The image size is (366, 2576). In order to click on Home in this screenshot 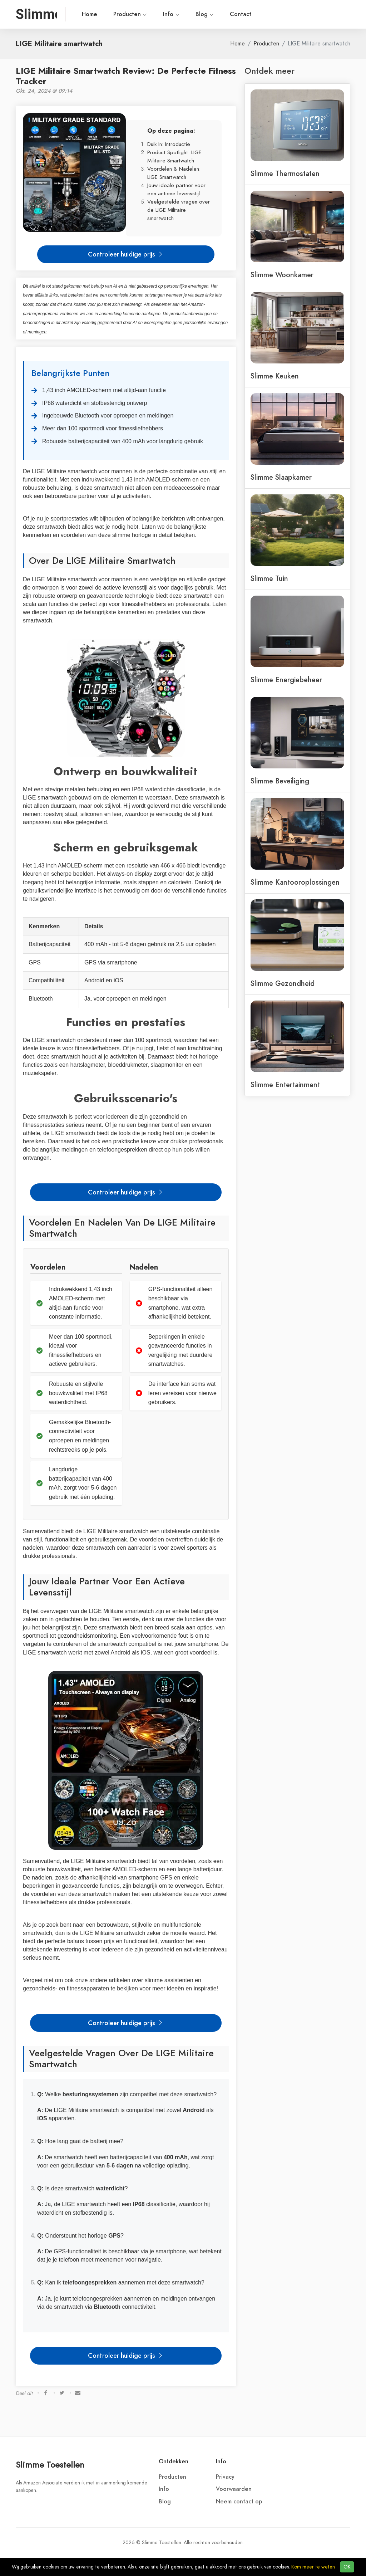, I will do `click(89, 14)`.